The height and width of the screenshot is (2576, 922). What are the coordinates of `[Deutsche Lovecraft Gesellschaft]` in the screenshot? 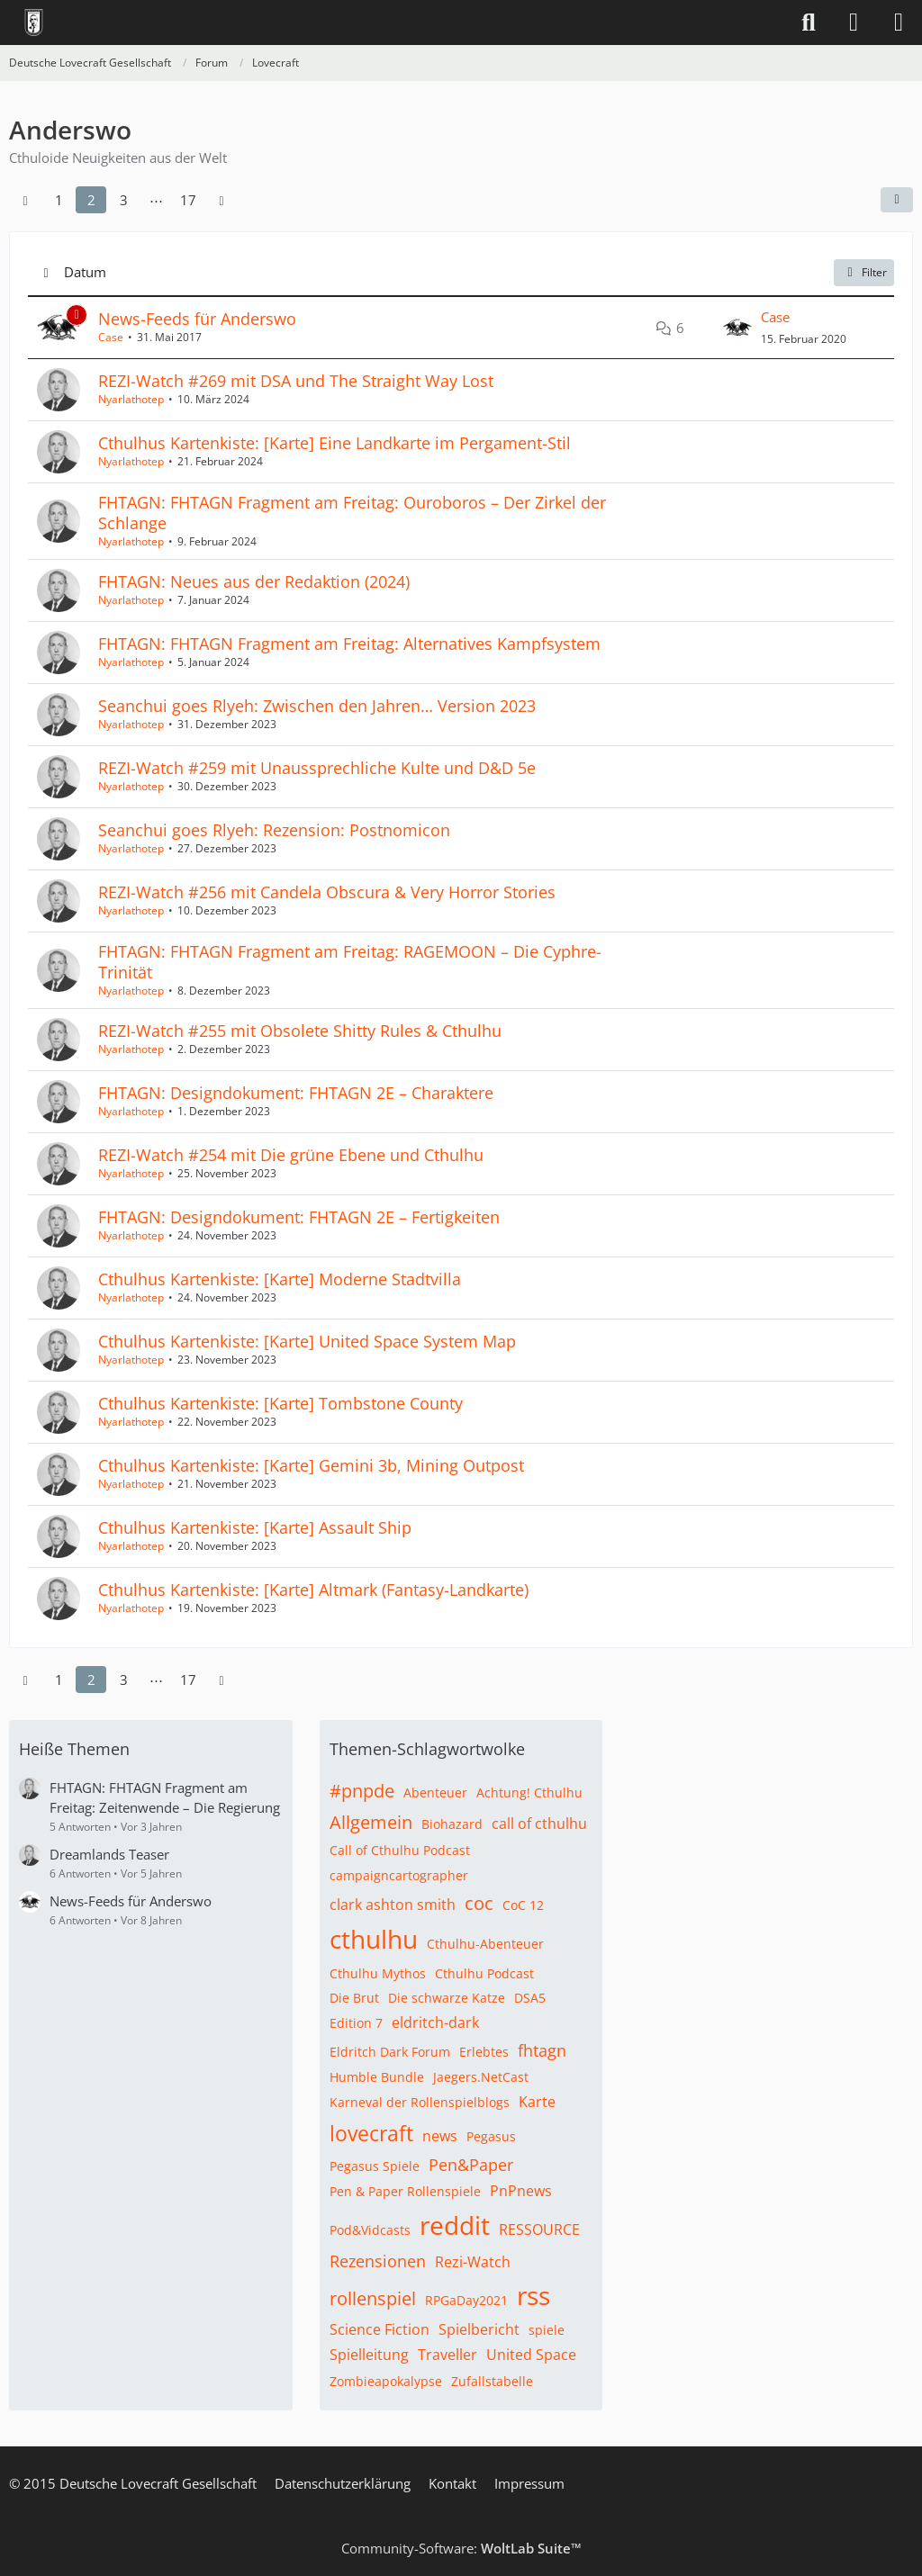 It's located at (33, 23).